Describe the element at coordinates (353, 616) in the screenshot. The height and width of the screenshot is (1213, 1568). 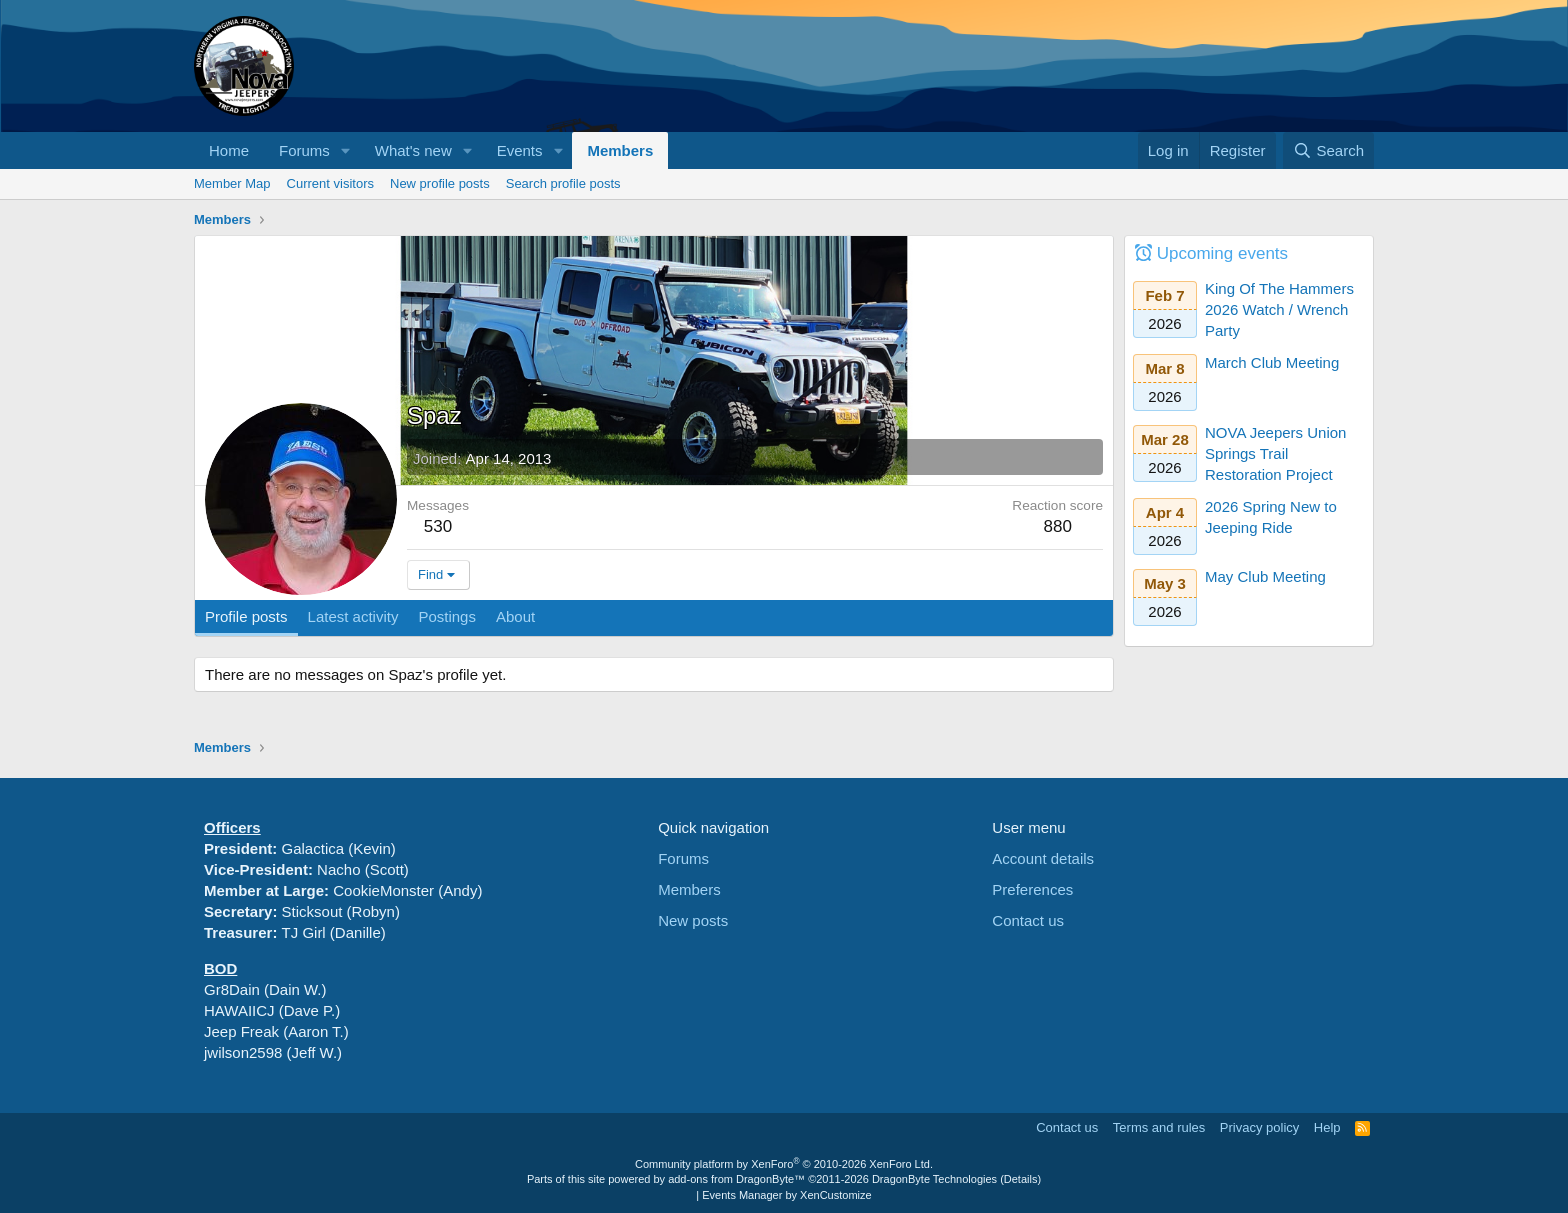
I see `Latest activity [tab]` at that location.